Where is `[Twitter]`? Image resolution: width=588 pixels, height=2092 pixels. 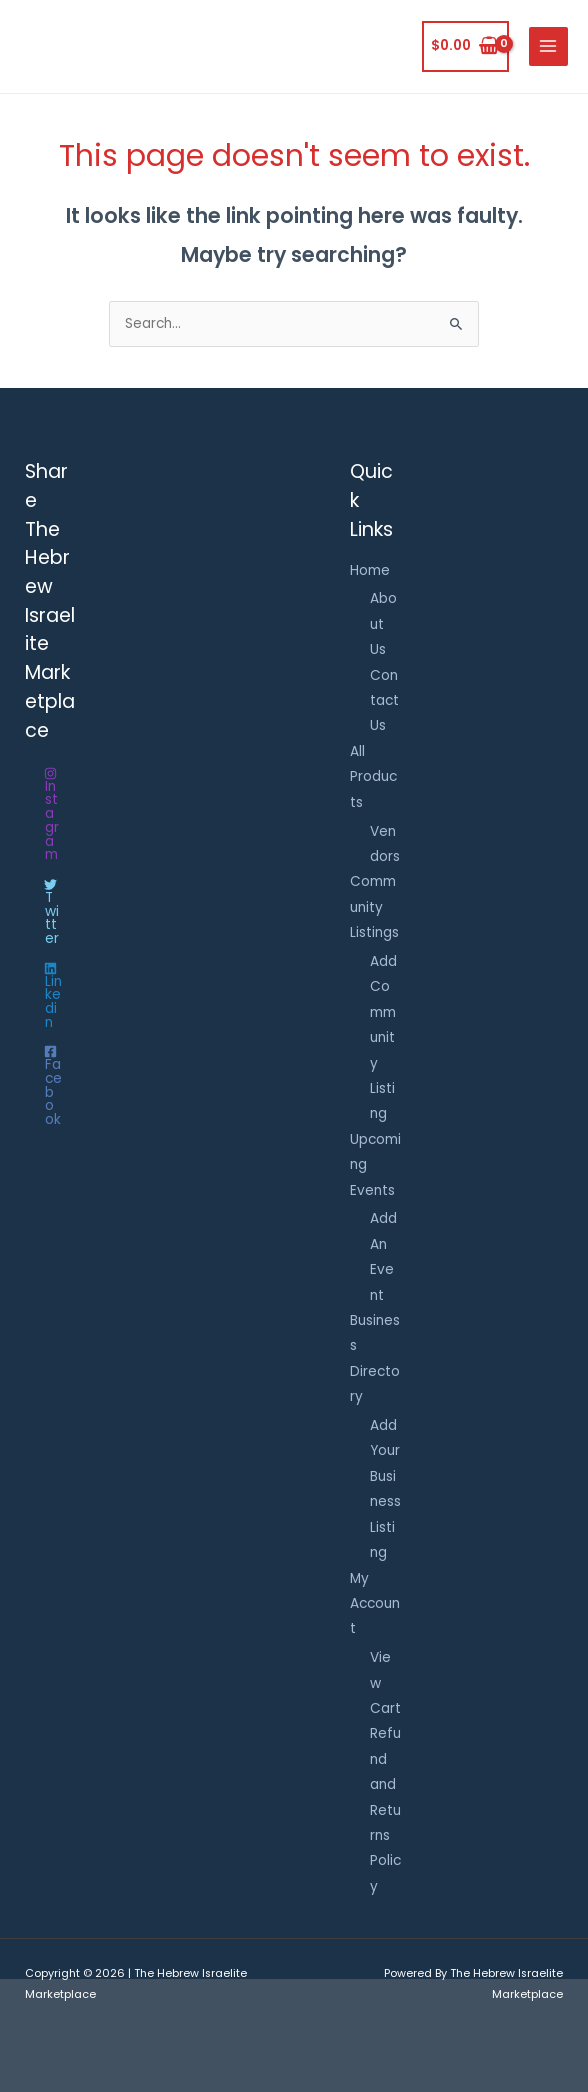
[Twitter] is located at coordinates (50, 912).